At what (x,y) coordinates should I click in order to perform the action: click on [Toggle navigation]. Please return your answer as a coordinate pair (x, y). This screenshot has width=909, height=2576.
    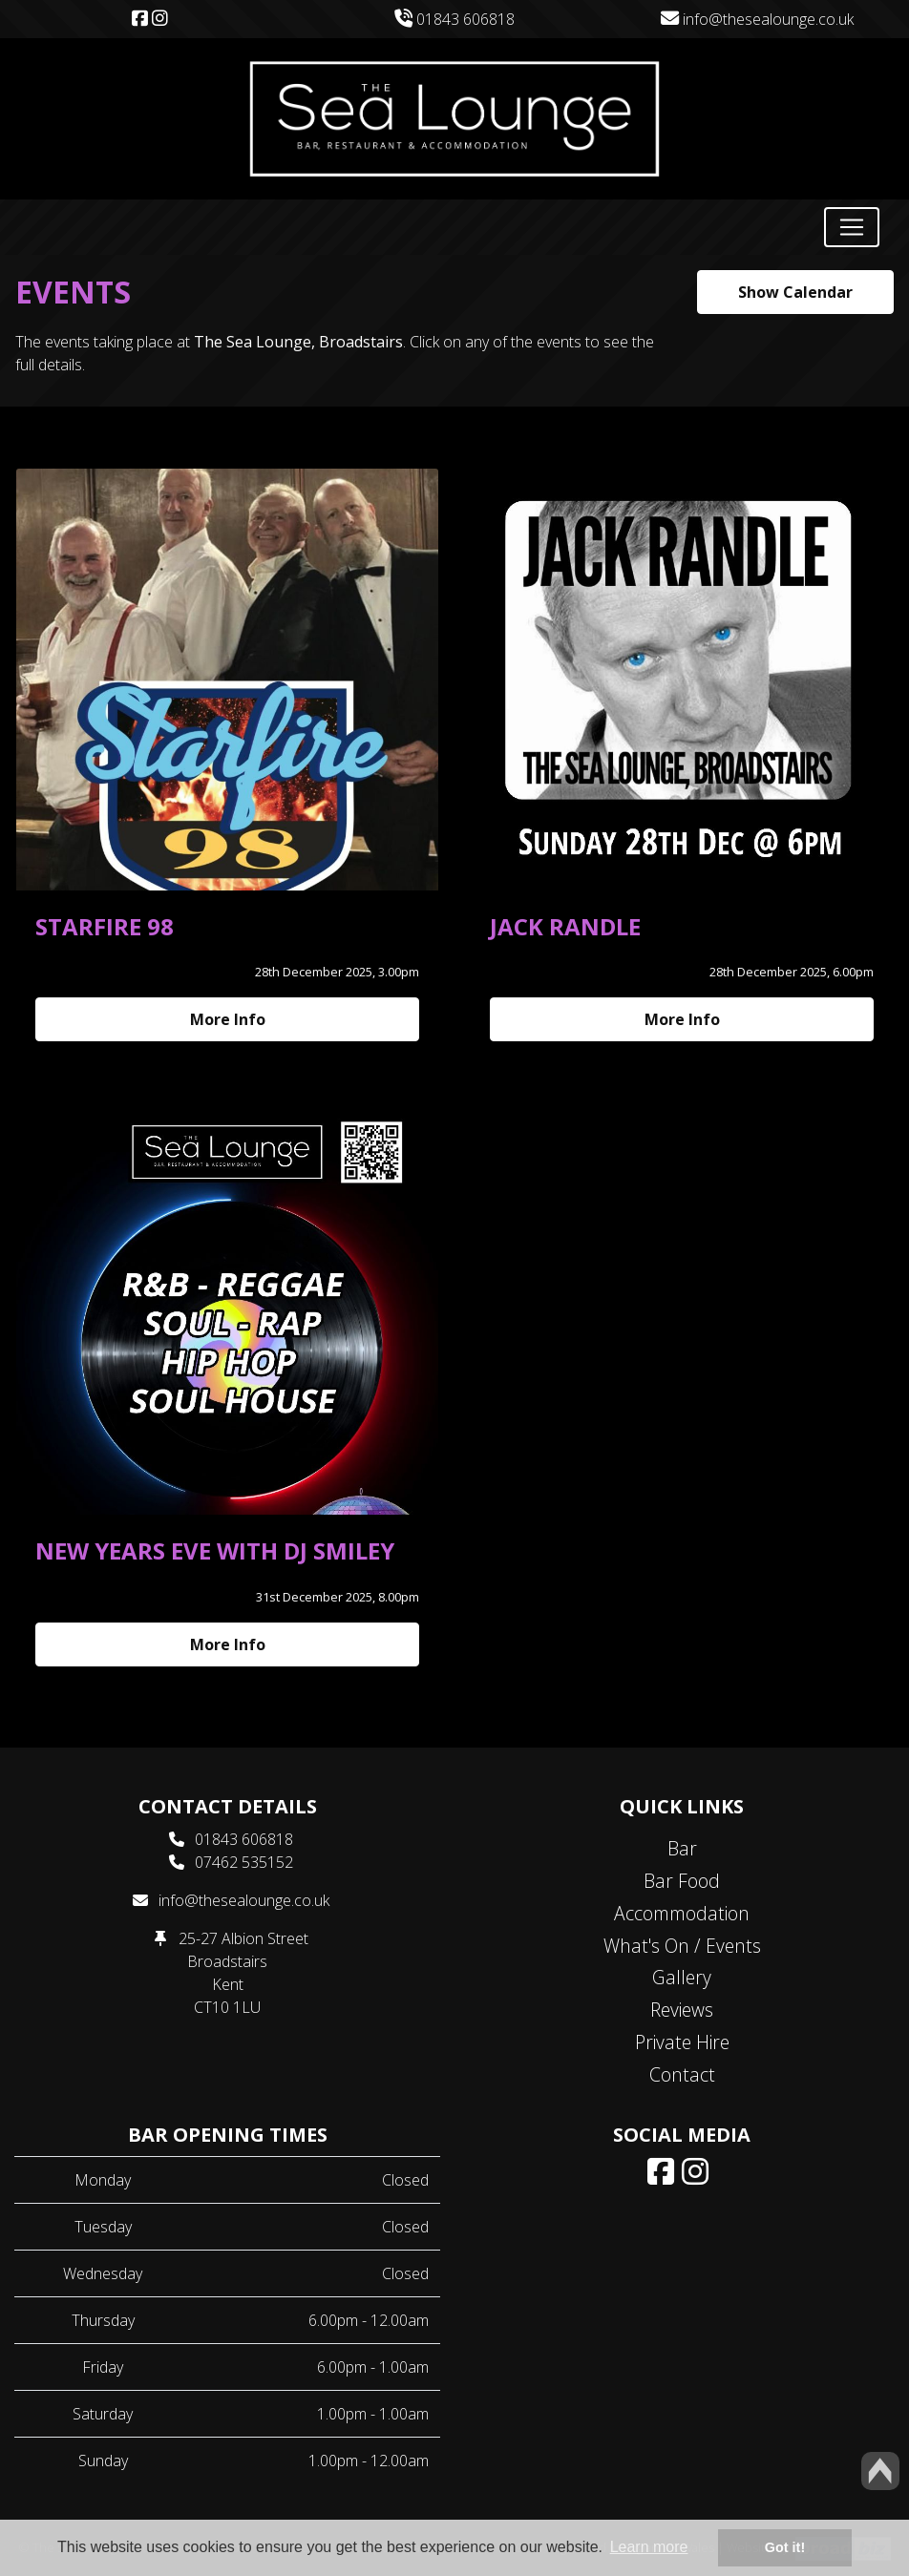
    Looking at the image, I should click on (851, 227).